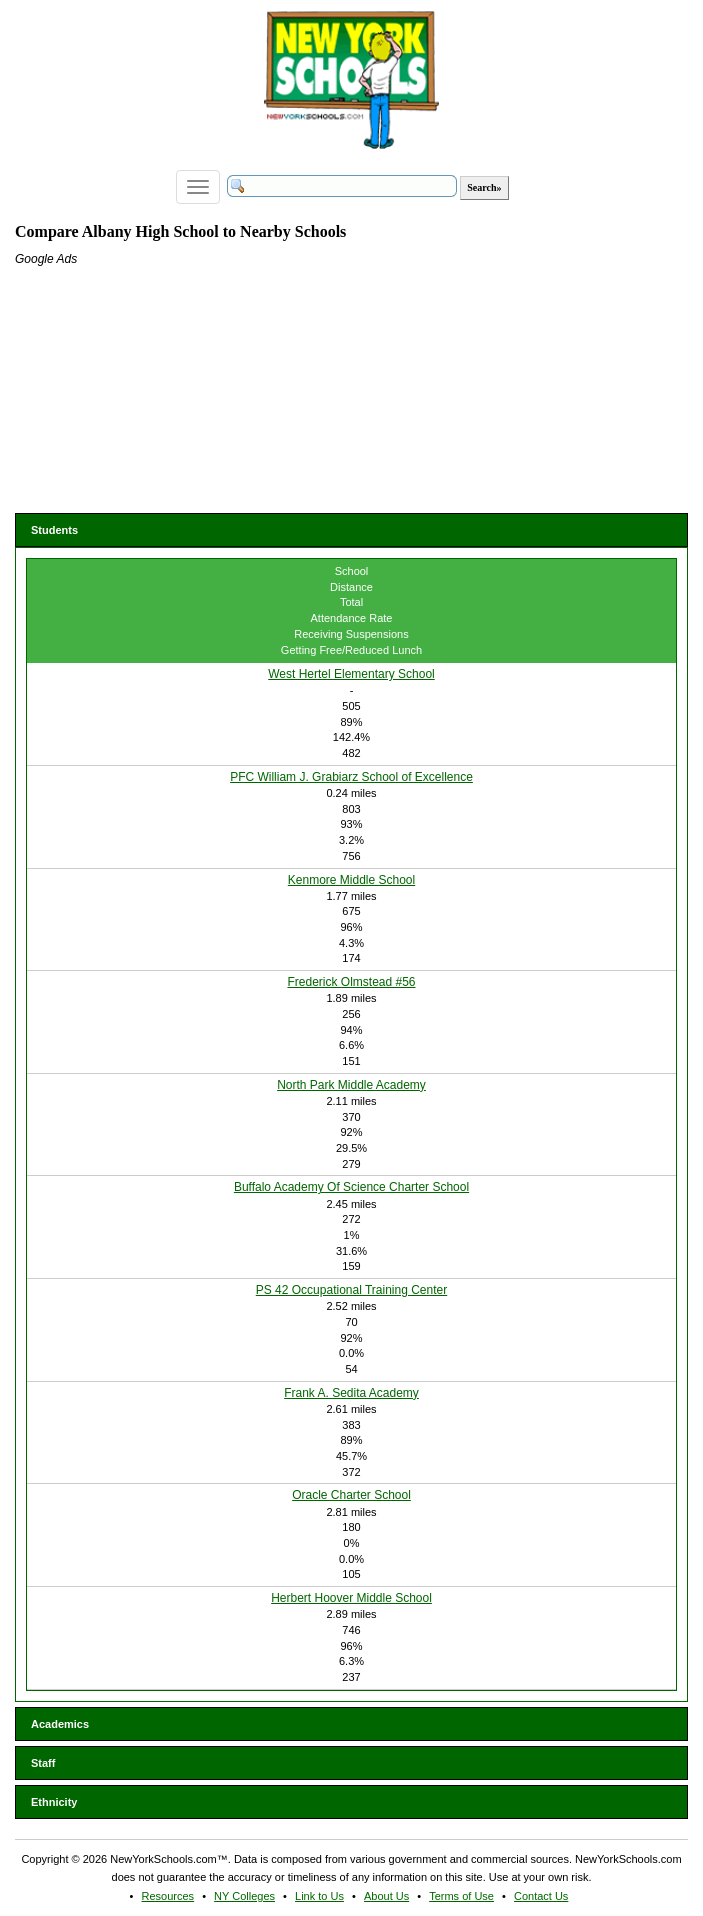  Describe the element at coordinates (461, 1896) in the screenshot. I see `Terms of Use` at that location.